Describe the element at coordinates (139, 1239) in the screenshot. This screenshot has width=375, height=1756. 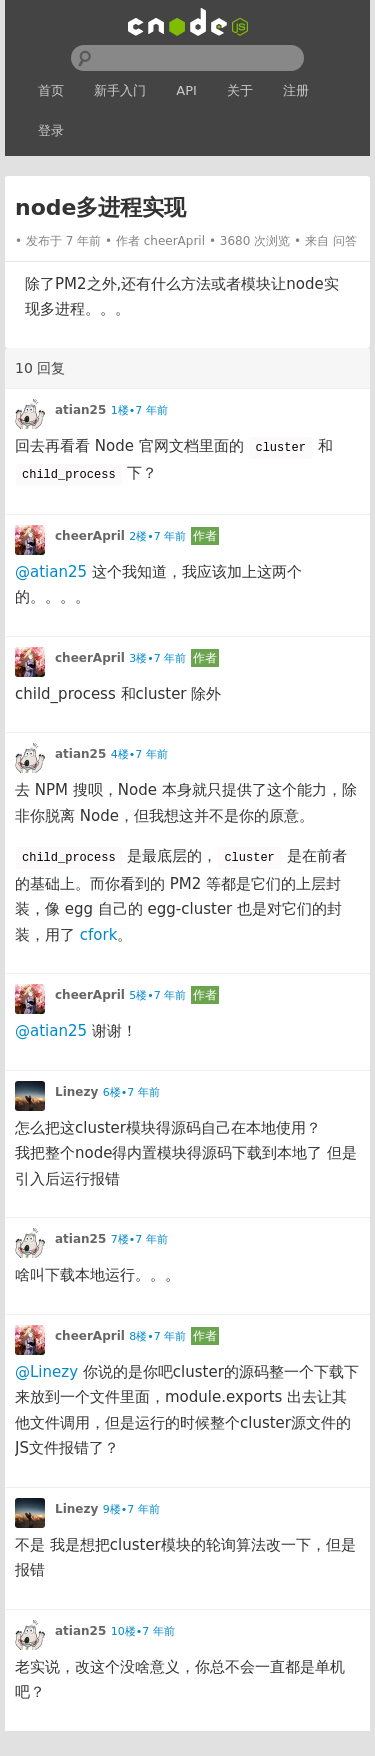
I see `7楼•7 年前` at that location.